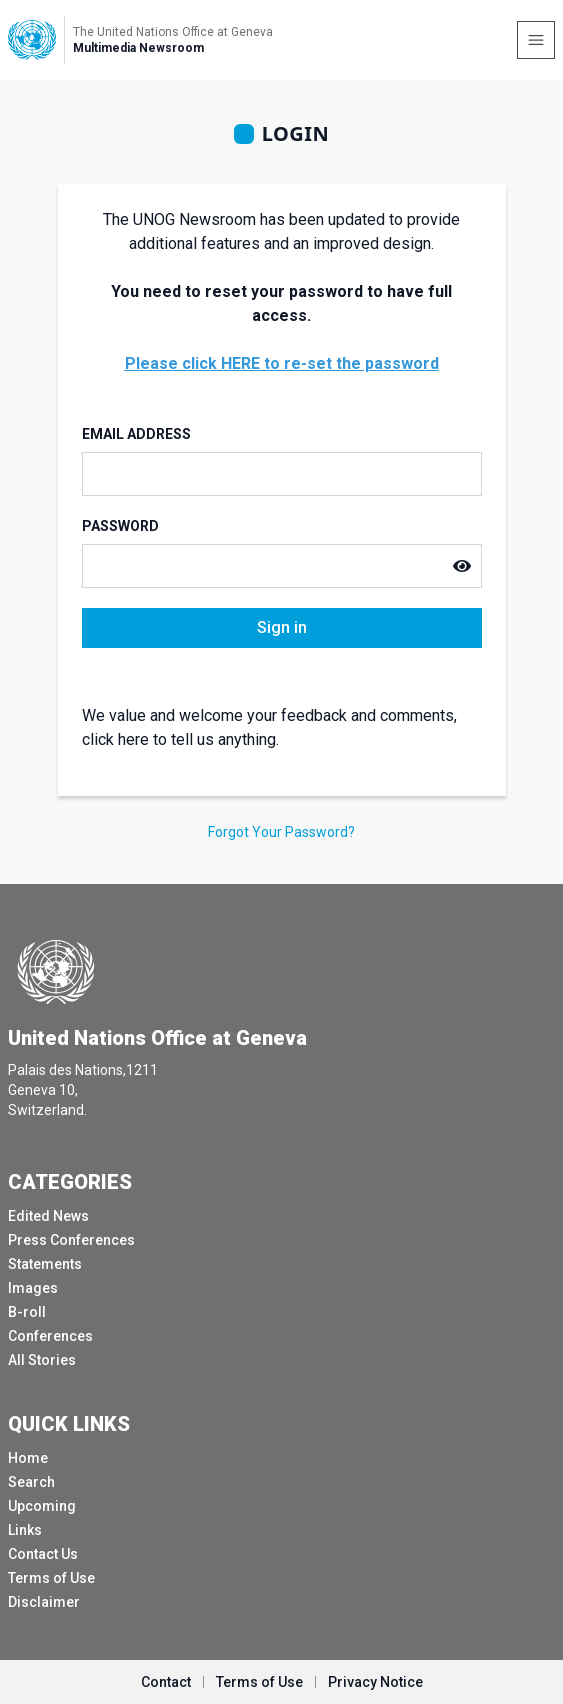 Image resolution: width=563 pixels, height=1704 pixels. I want to click on Home, so click(28, 1458).